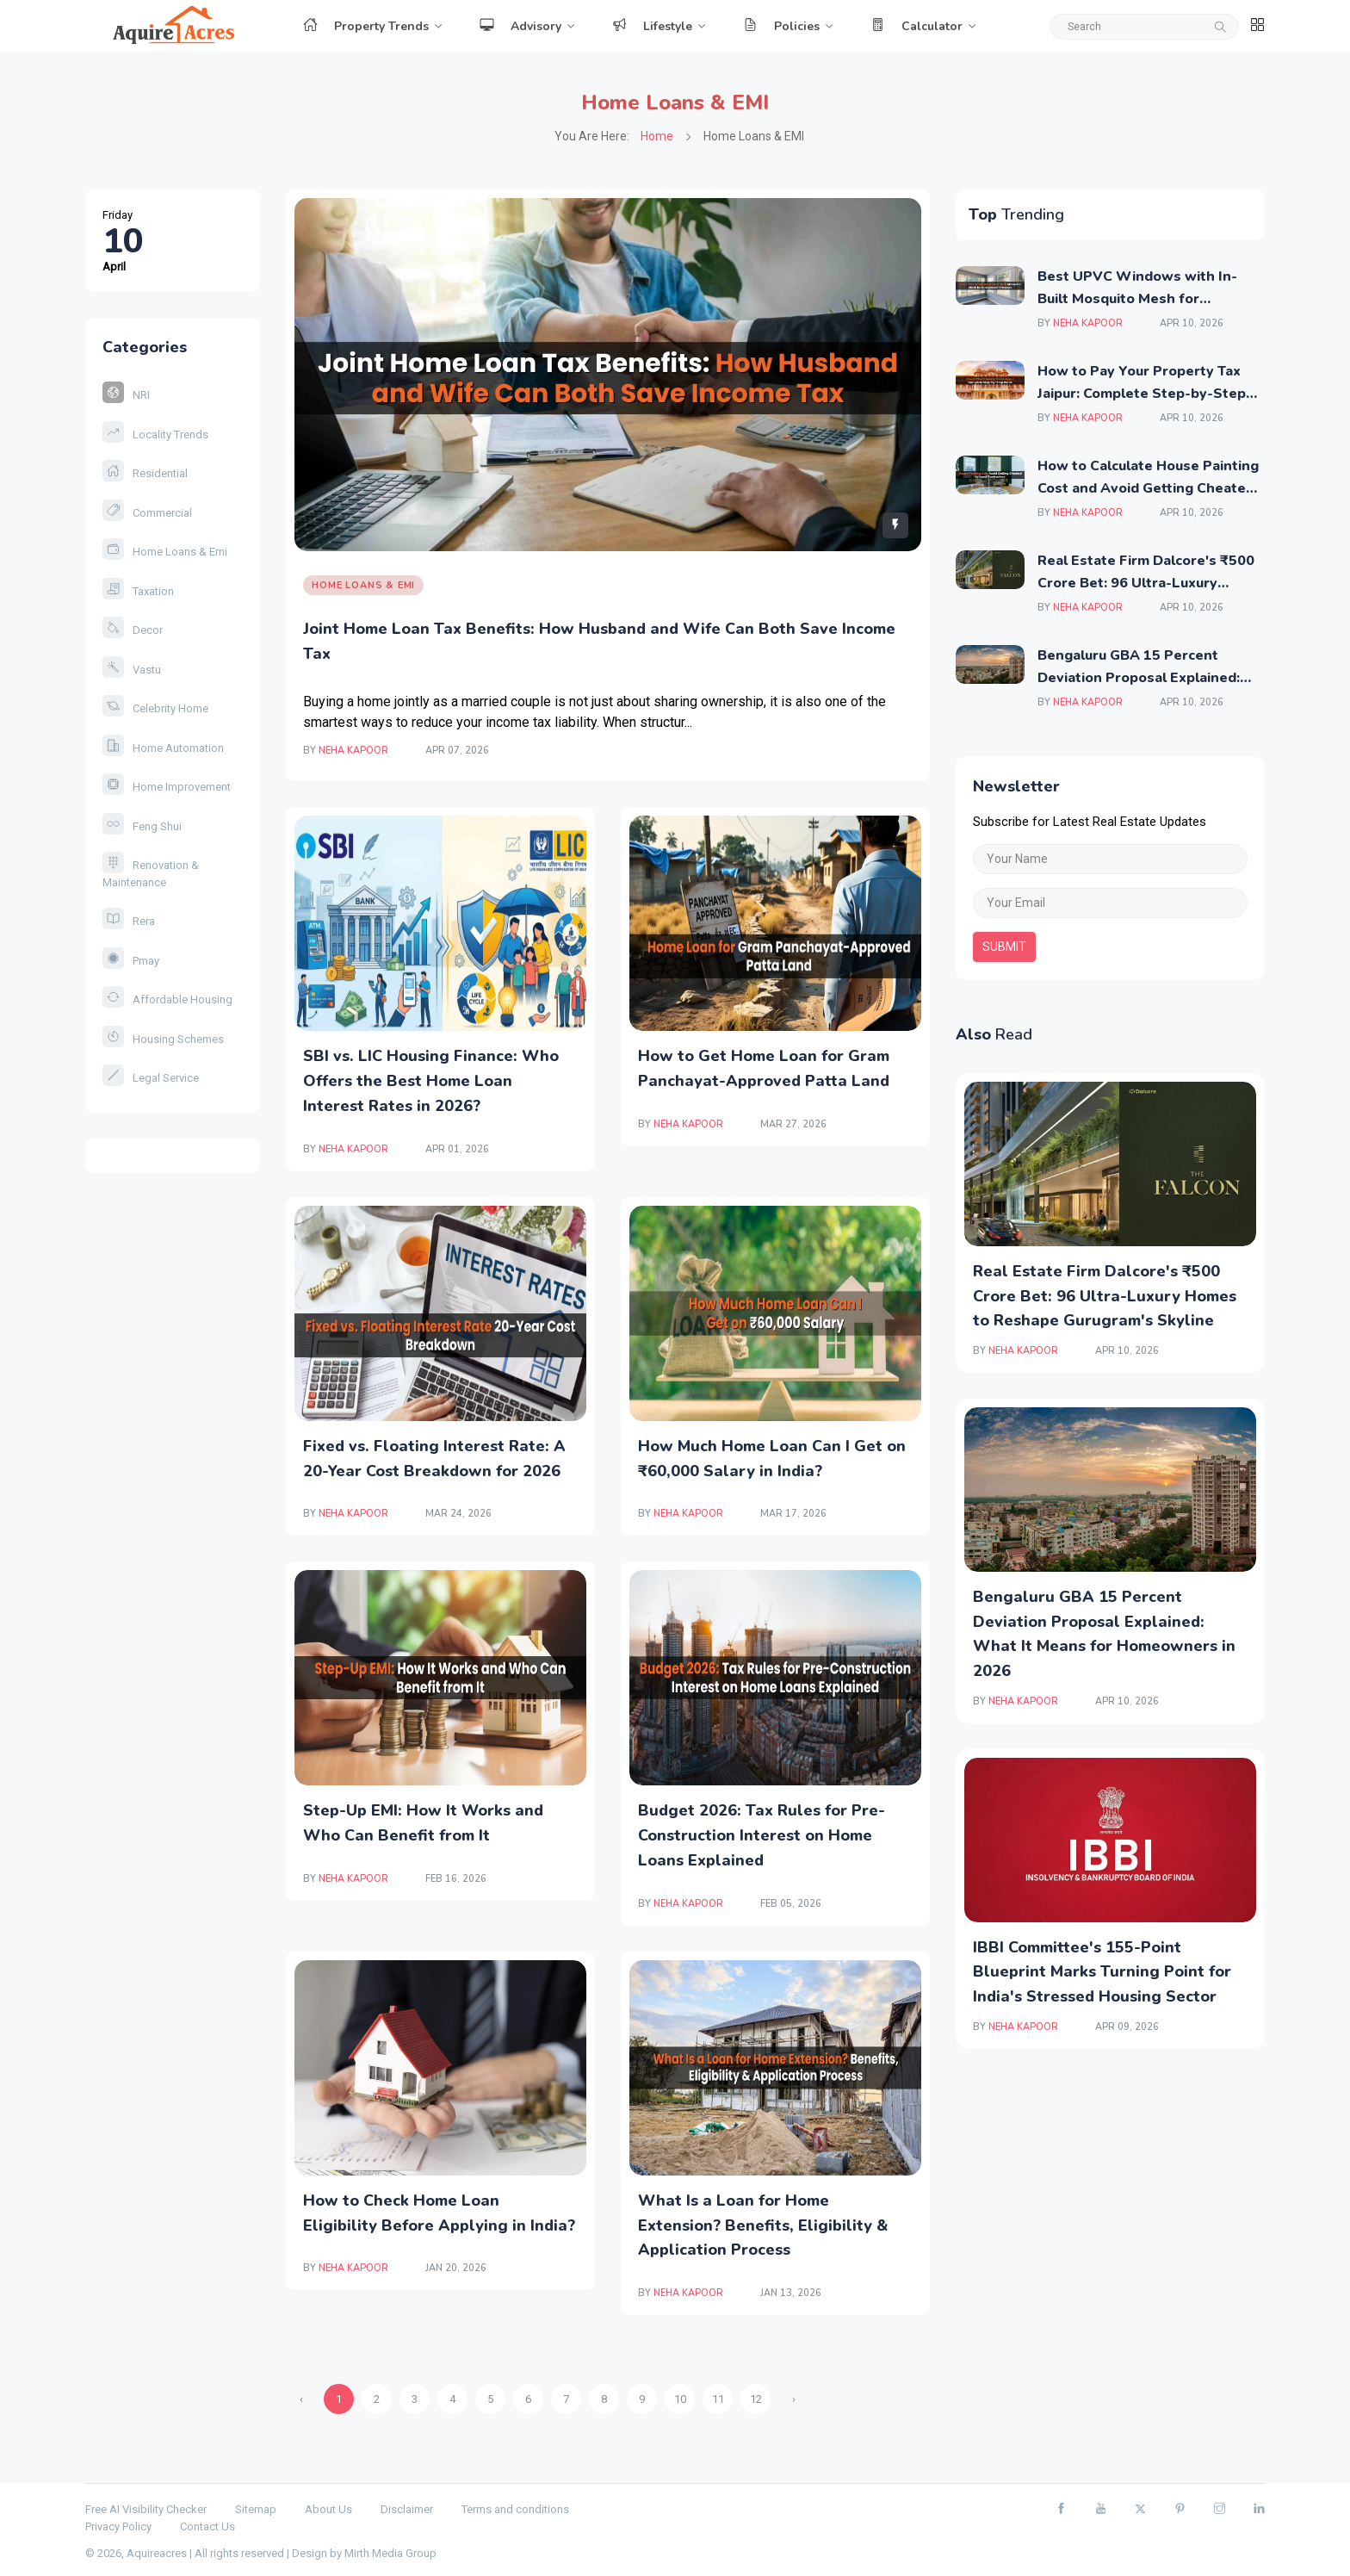 This screenshot has width=1350, height=2576. Describe the element at coordinates (164, 551) in the screenshot. I see `Home Loans & Emi` at that location.